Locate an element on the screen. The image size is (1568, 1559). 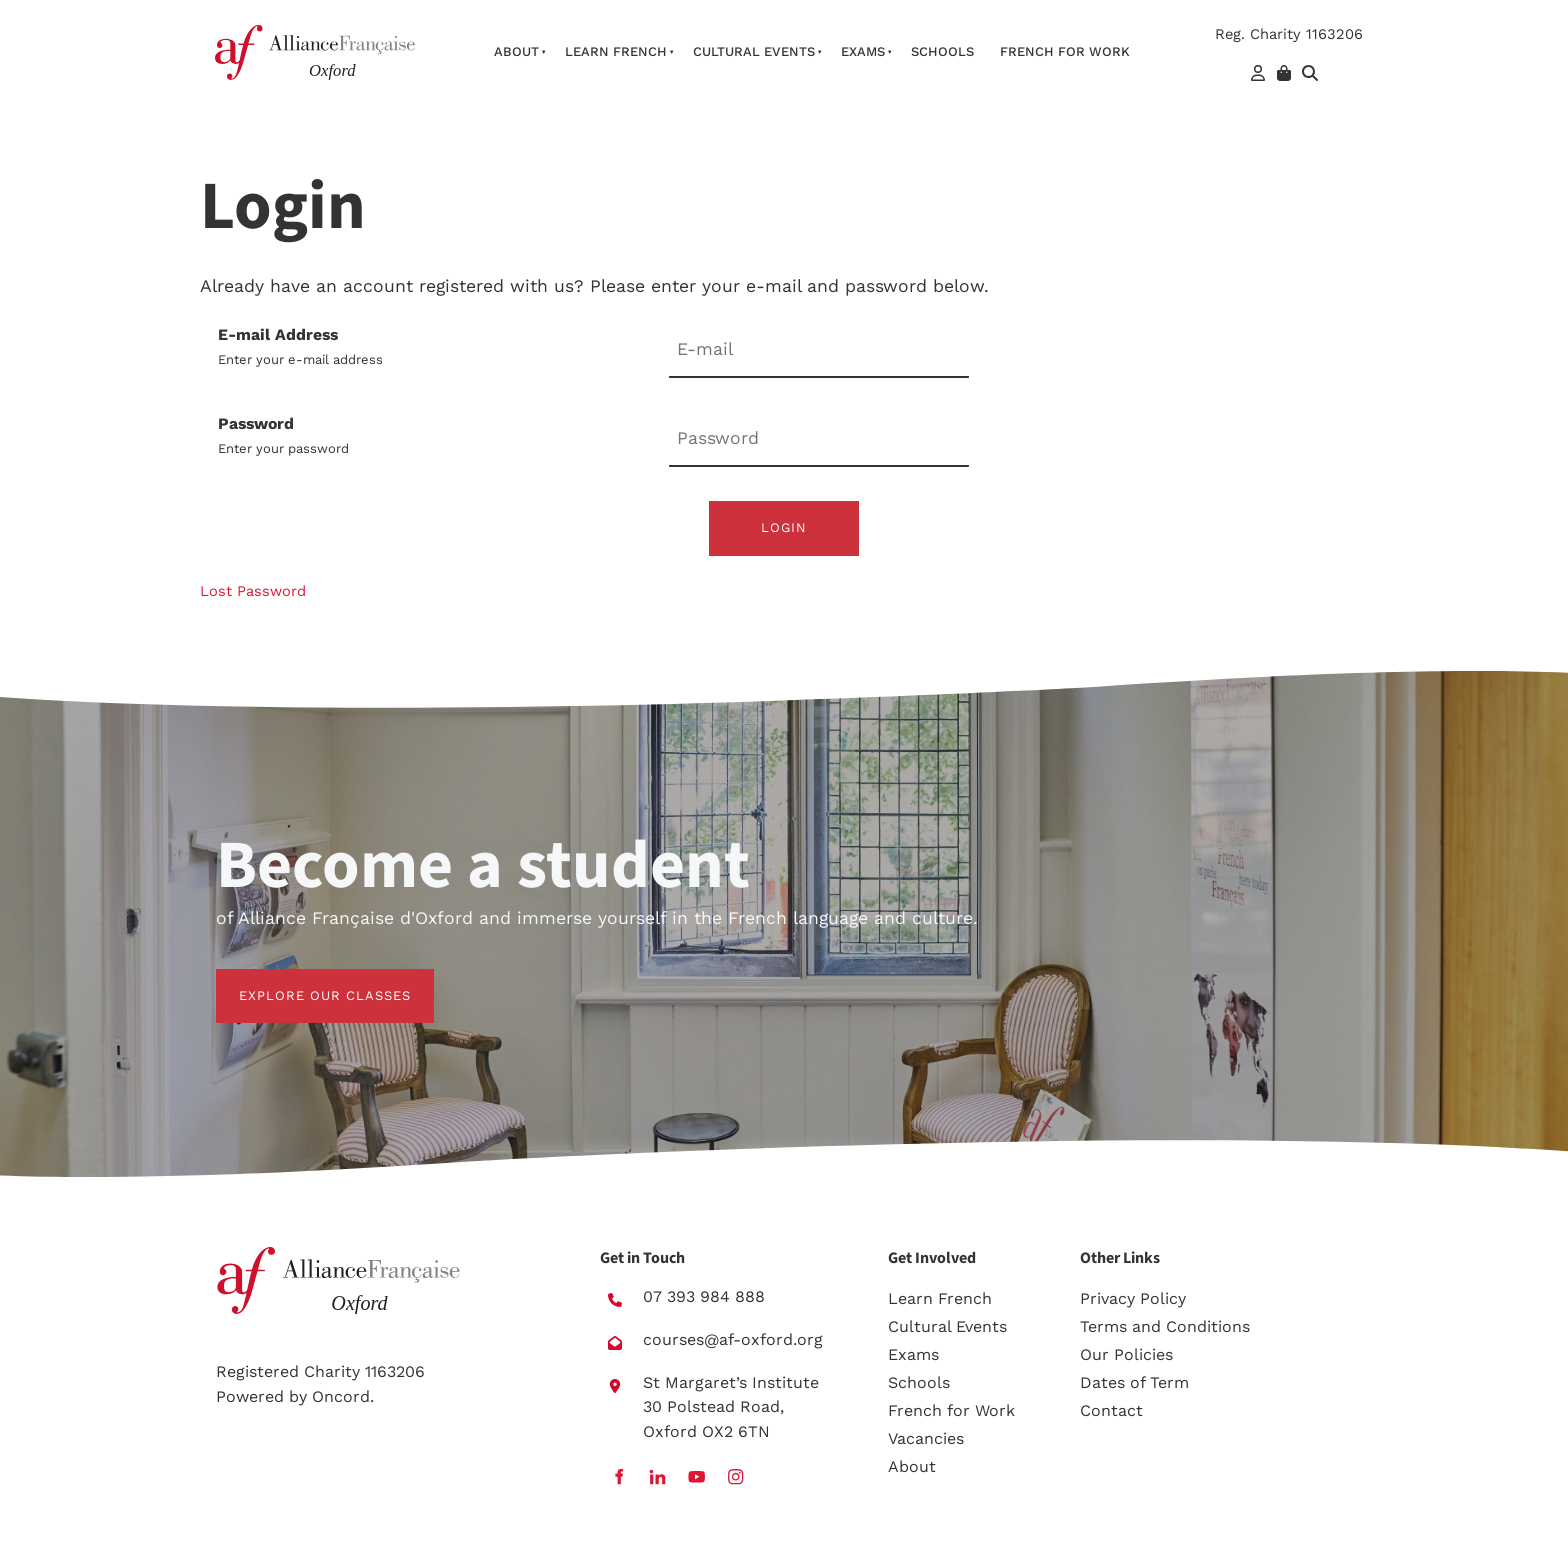
[Password] is located at coordinates (819, 439).